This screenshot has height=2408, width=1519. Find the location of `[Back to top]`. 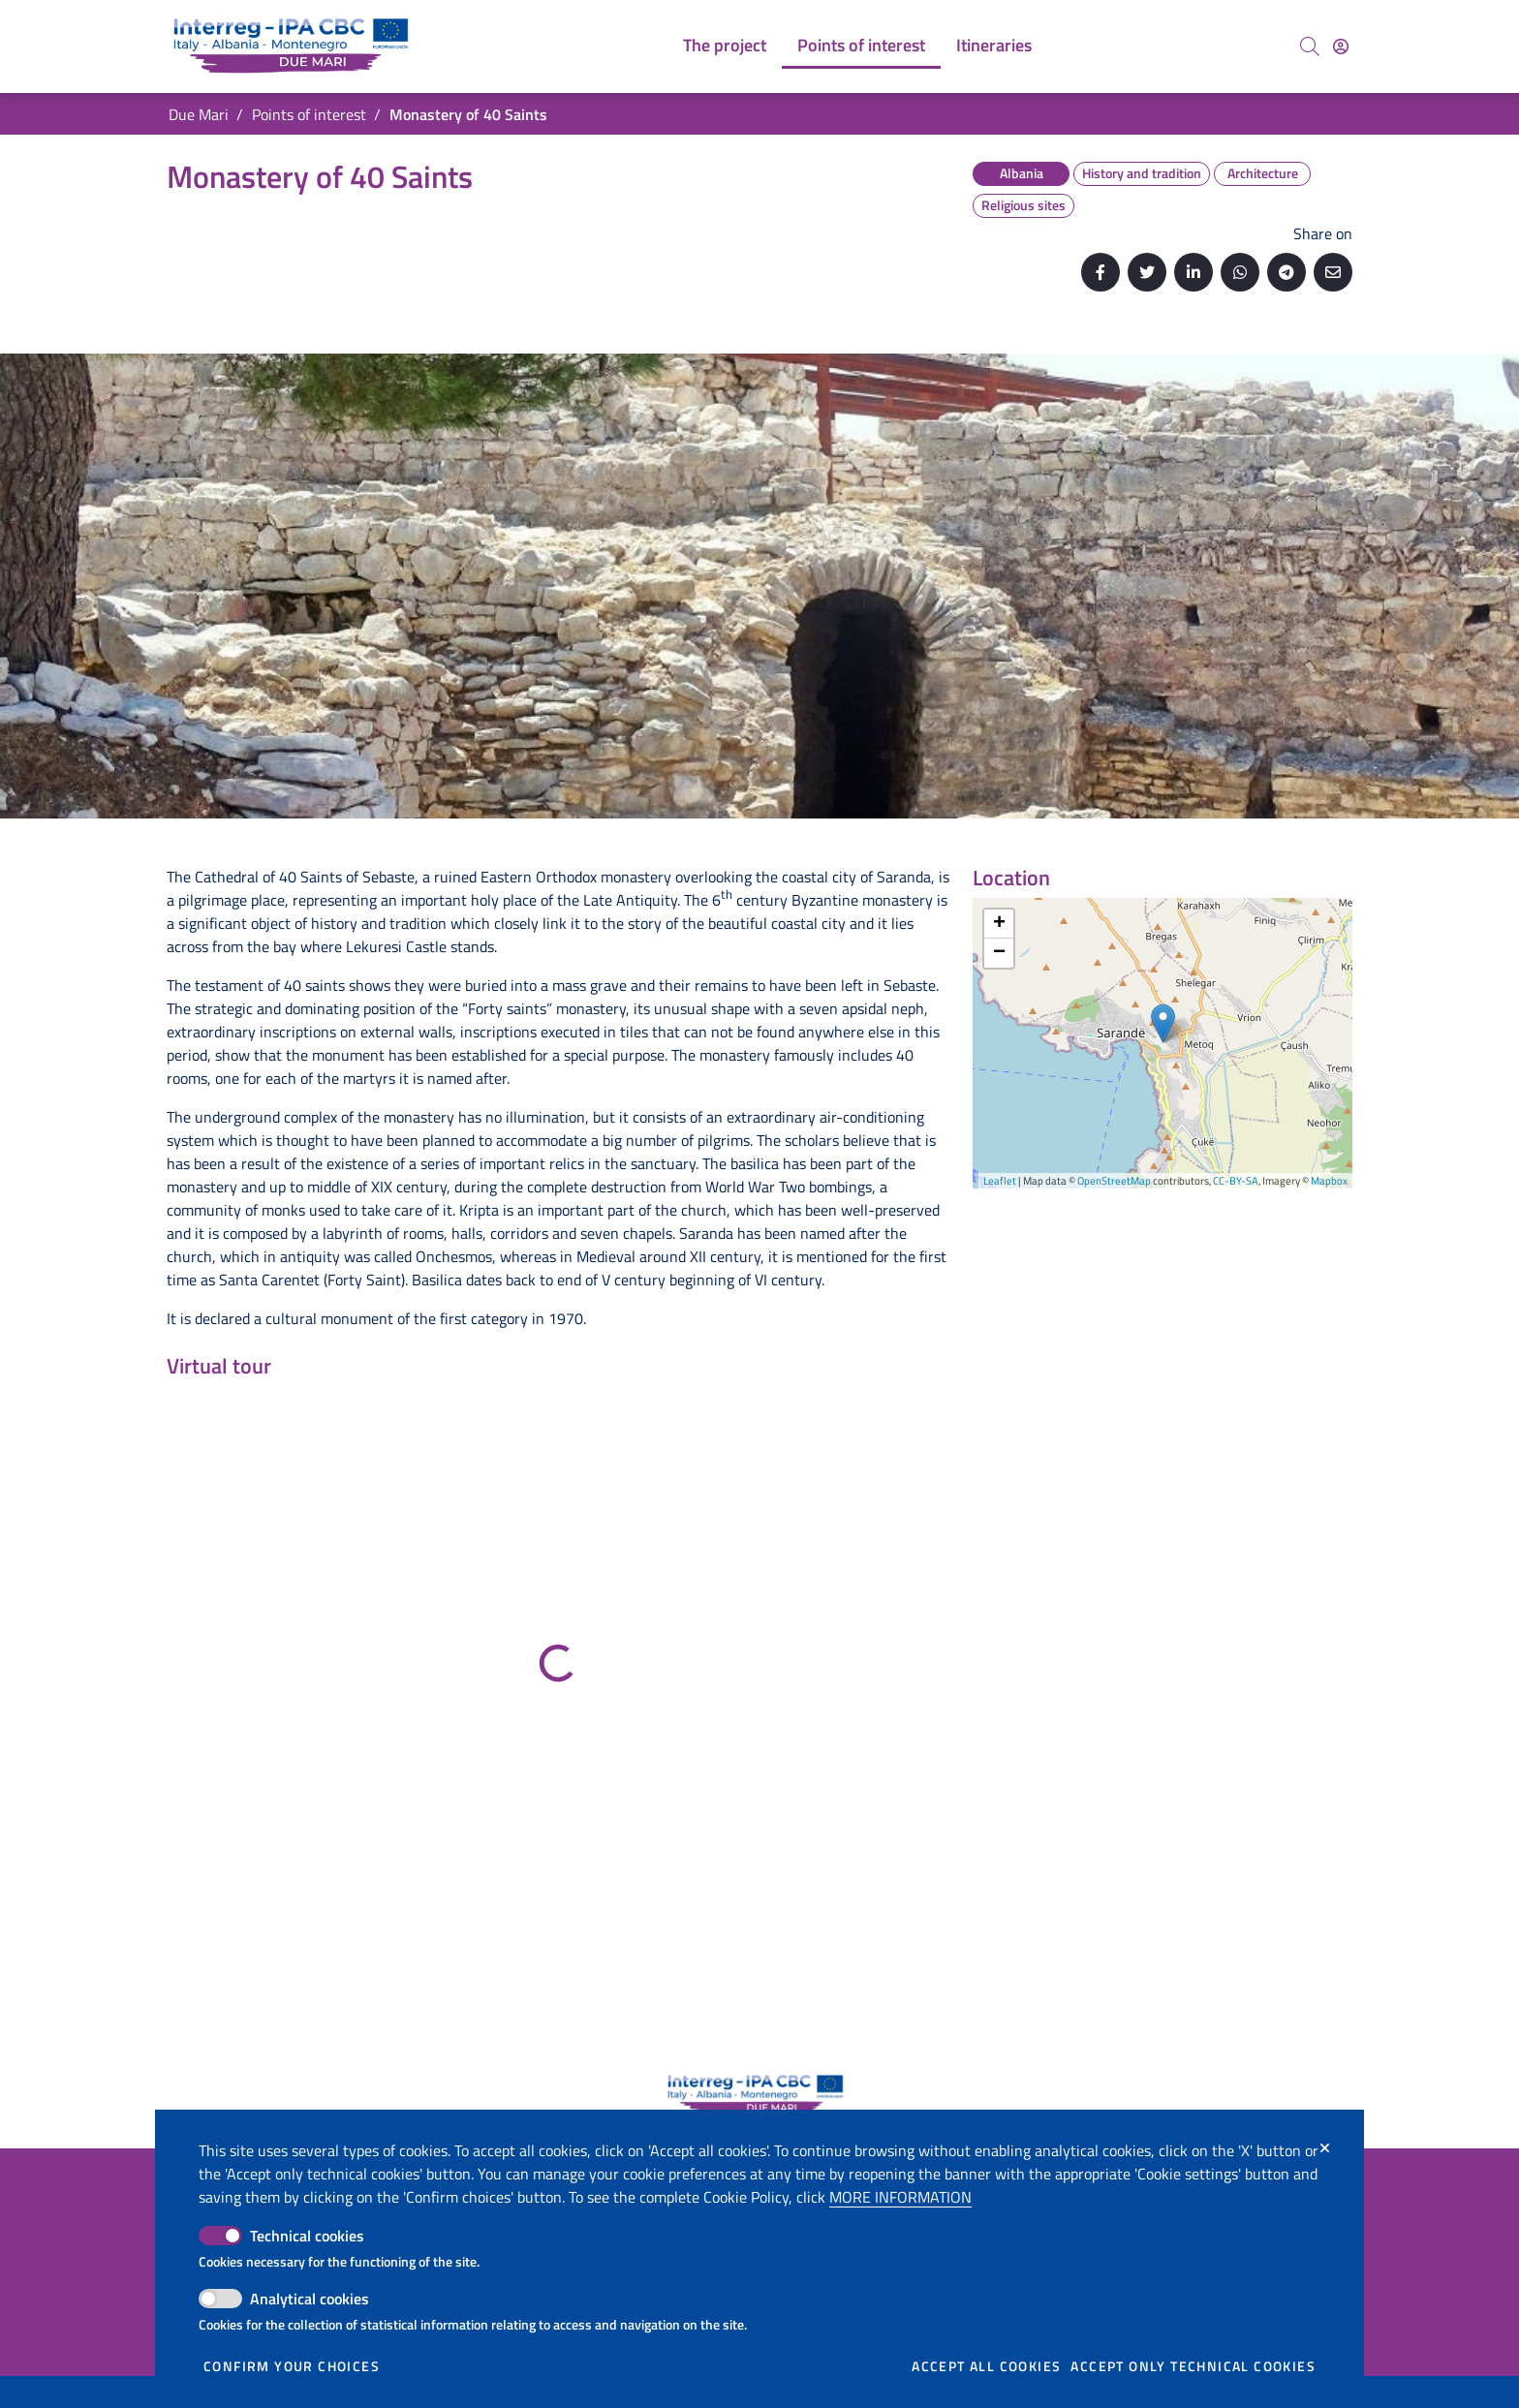

[Back to top] is located at coordinates (1460, 2349).